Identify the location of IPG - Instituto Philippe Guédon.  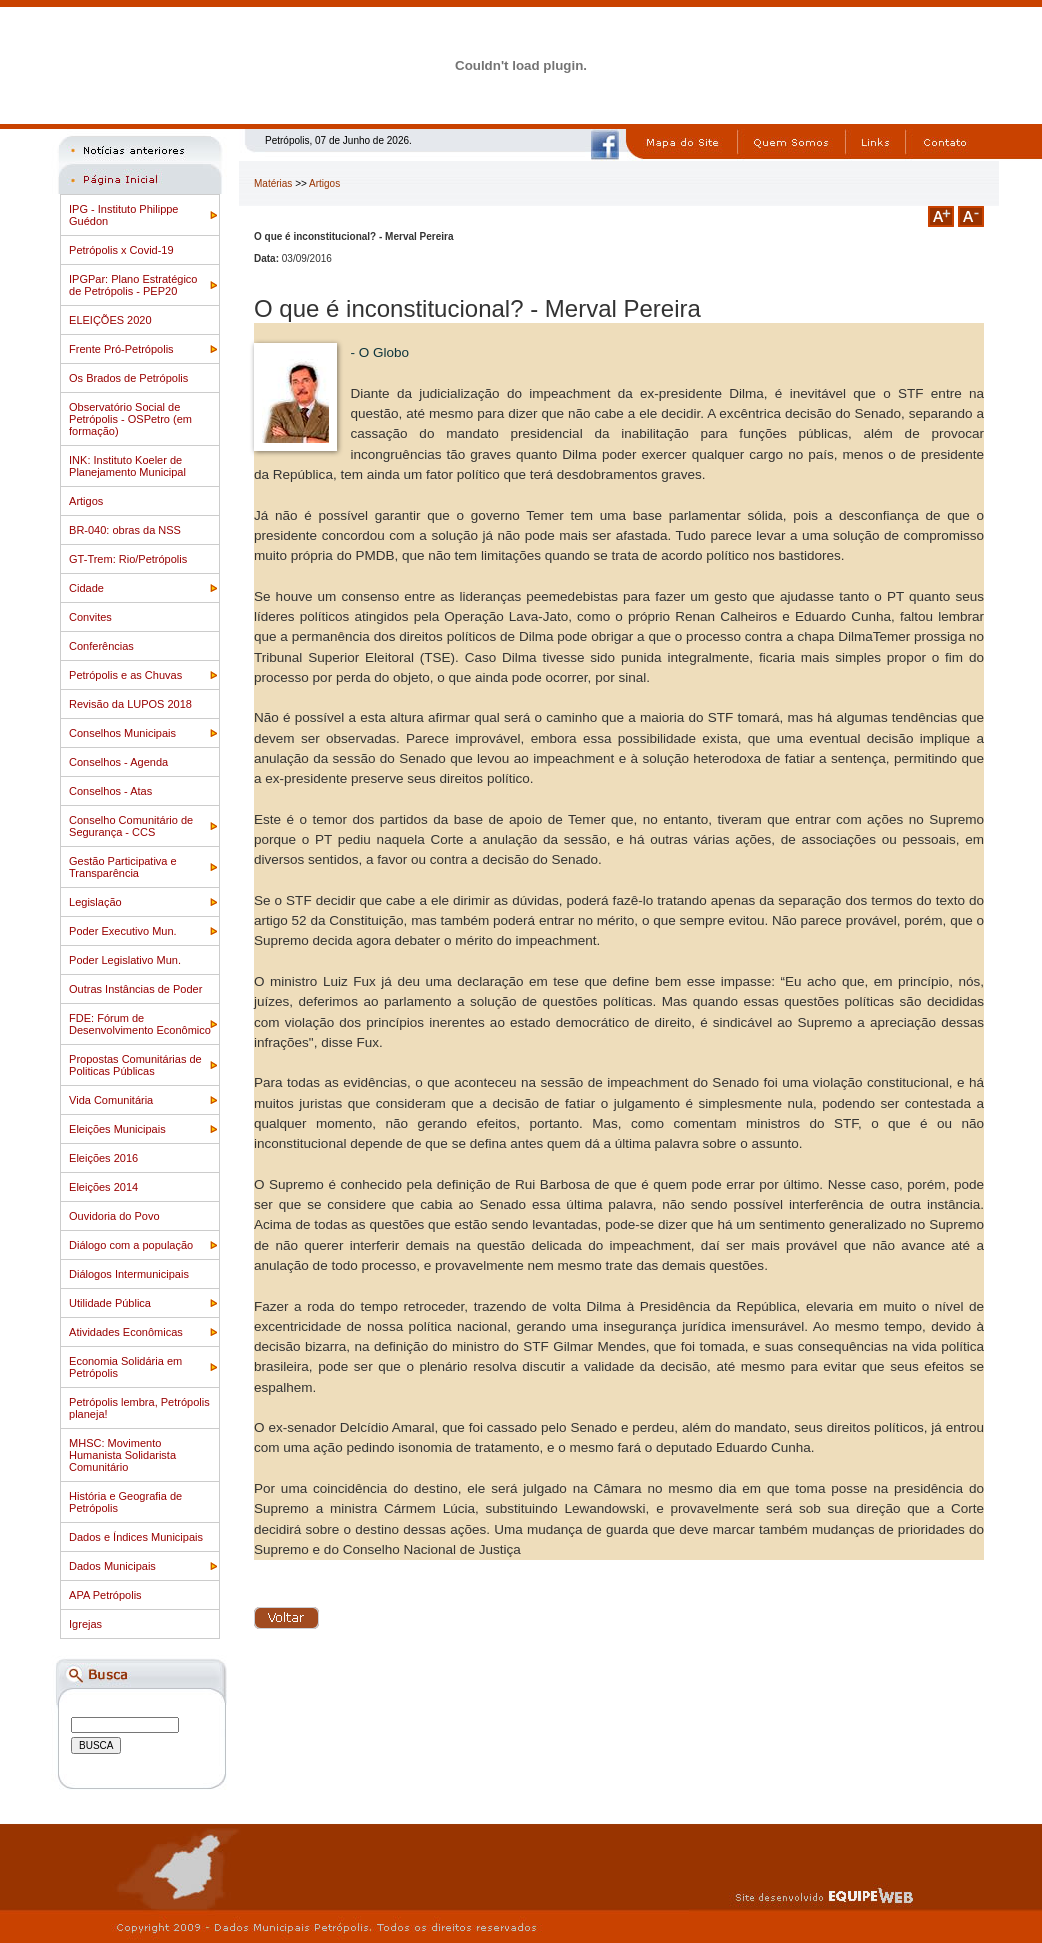
(123, 215).